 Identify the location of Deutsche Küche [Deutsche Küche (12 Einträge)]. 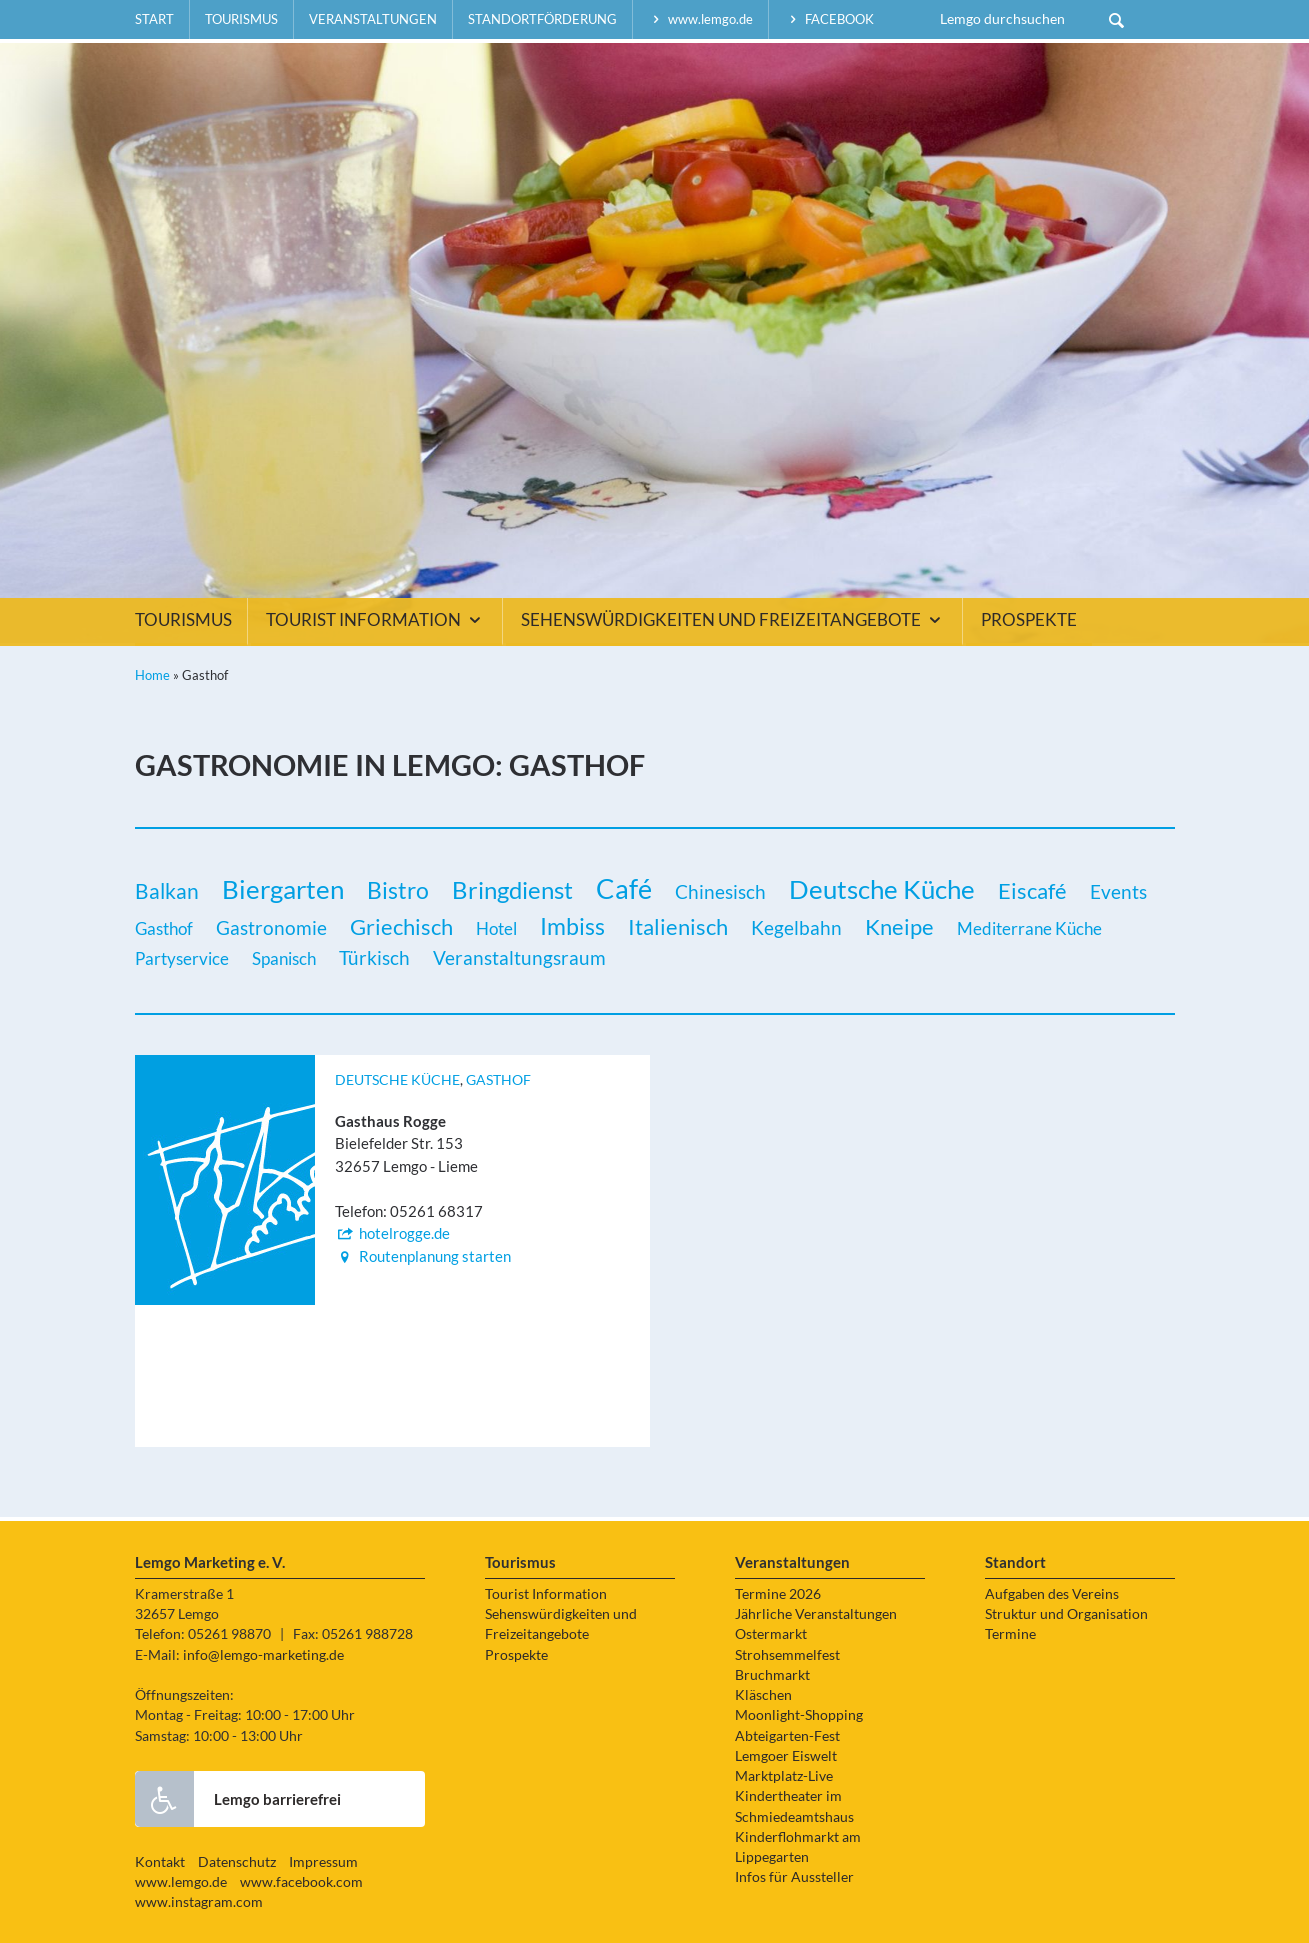
(882, 889).